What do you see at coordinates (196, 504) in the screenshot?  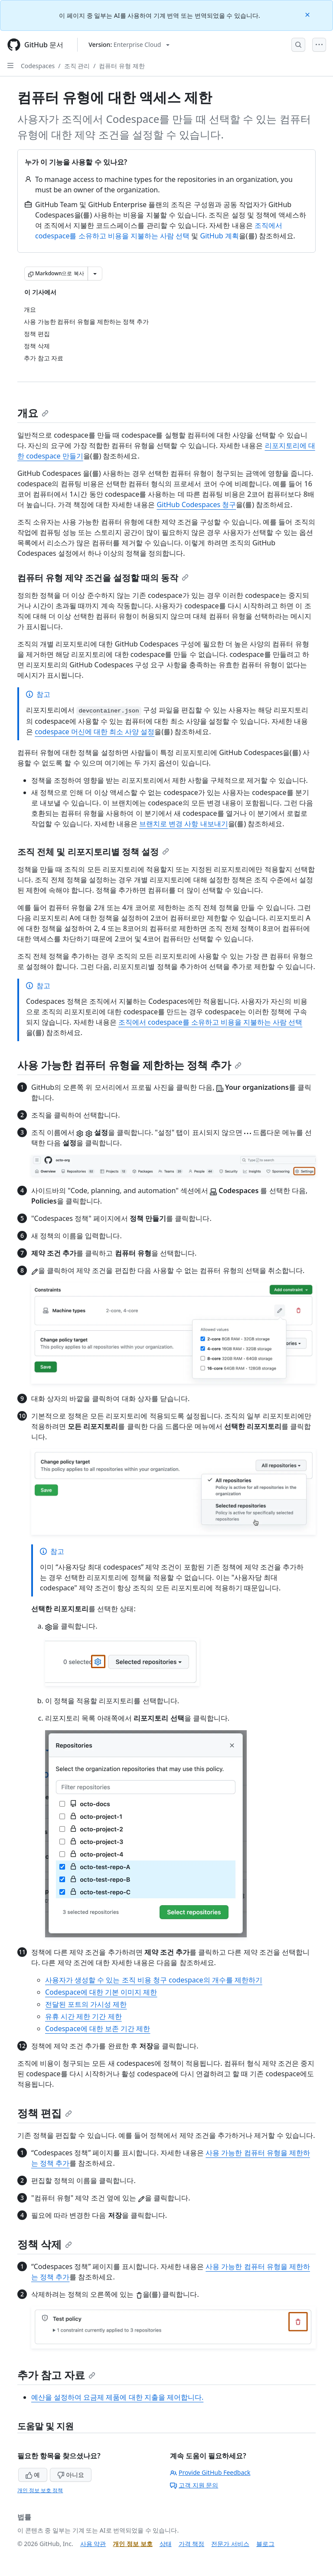 I see `GitHub Codespaces 청구` at bounding box center [196, 504].